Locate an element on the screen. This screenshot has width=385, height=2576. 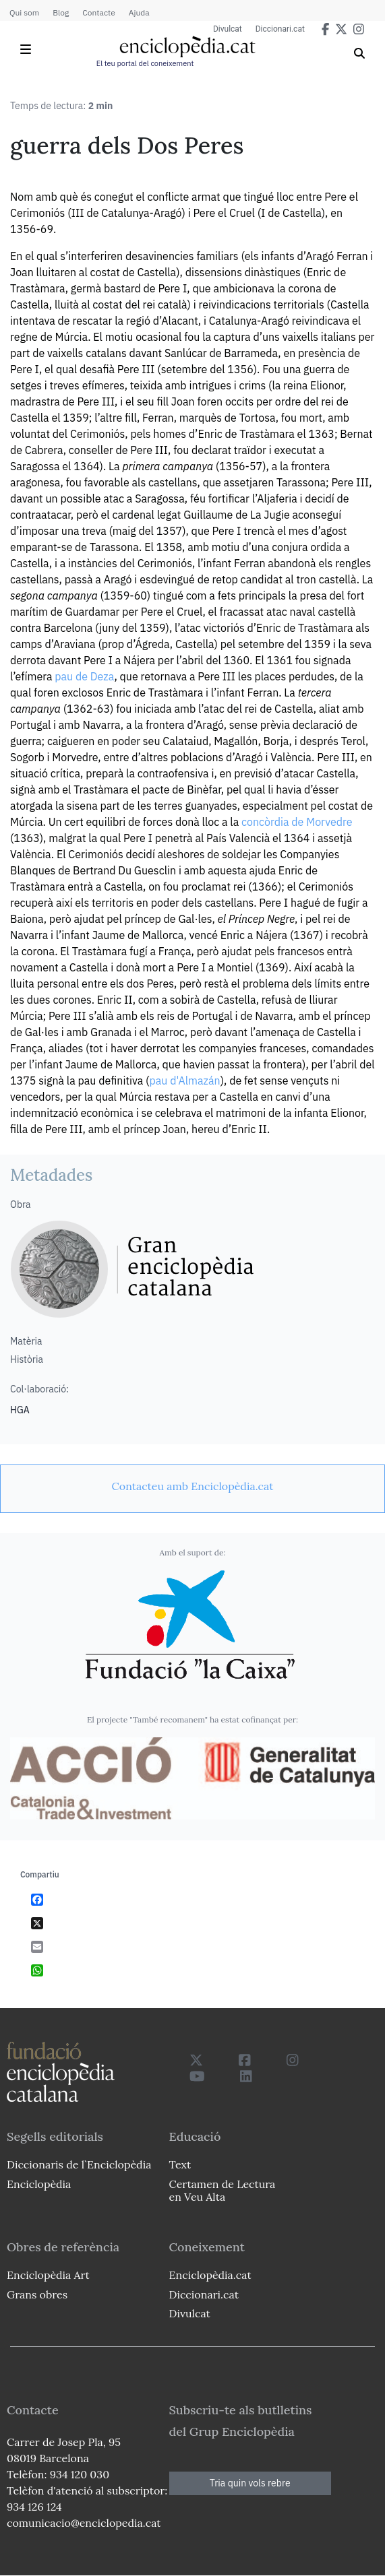
Ajuda is located at coordinates (139, 12).